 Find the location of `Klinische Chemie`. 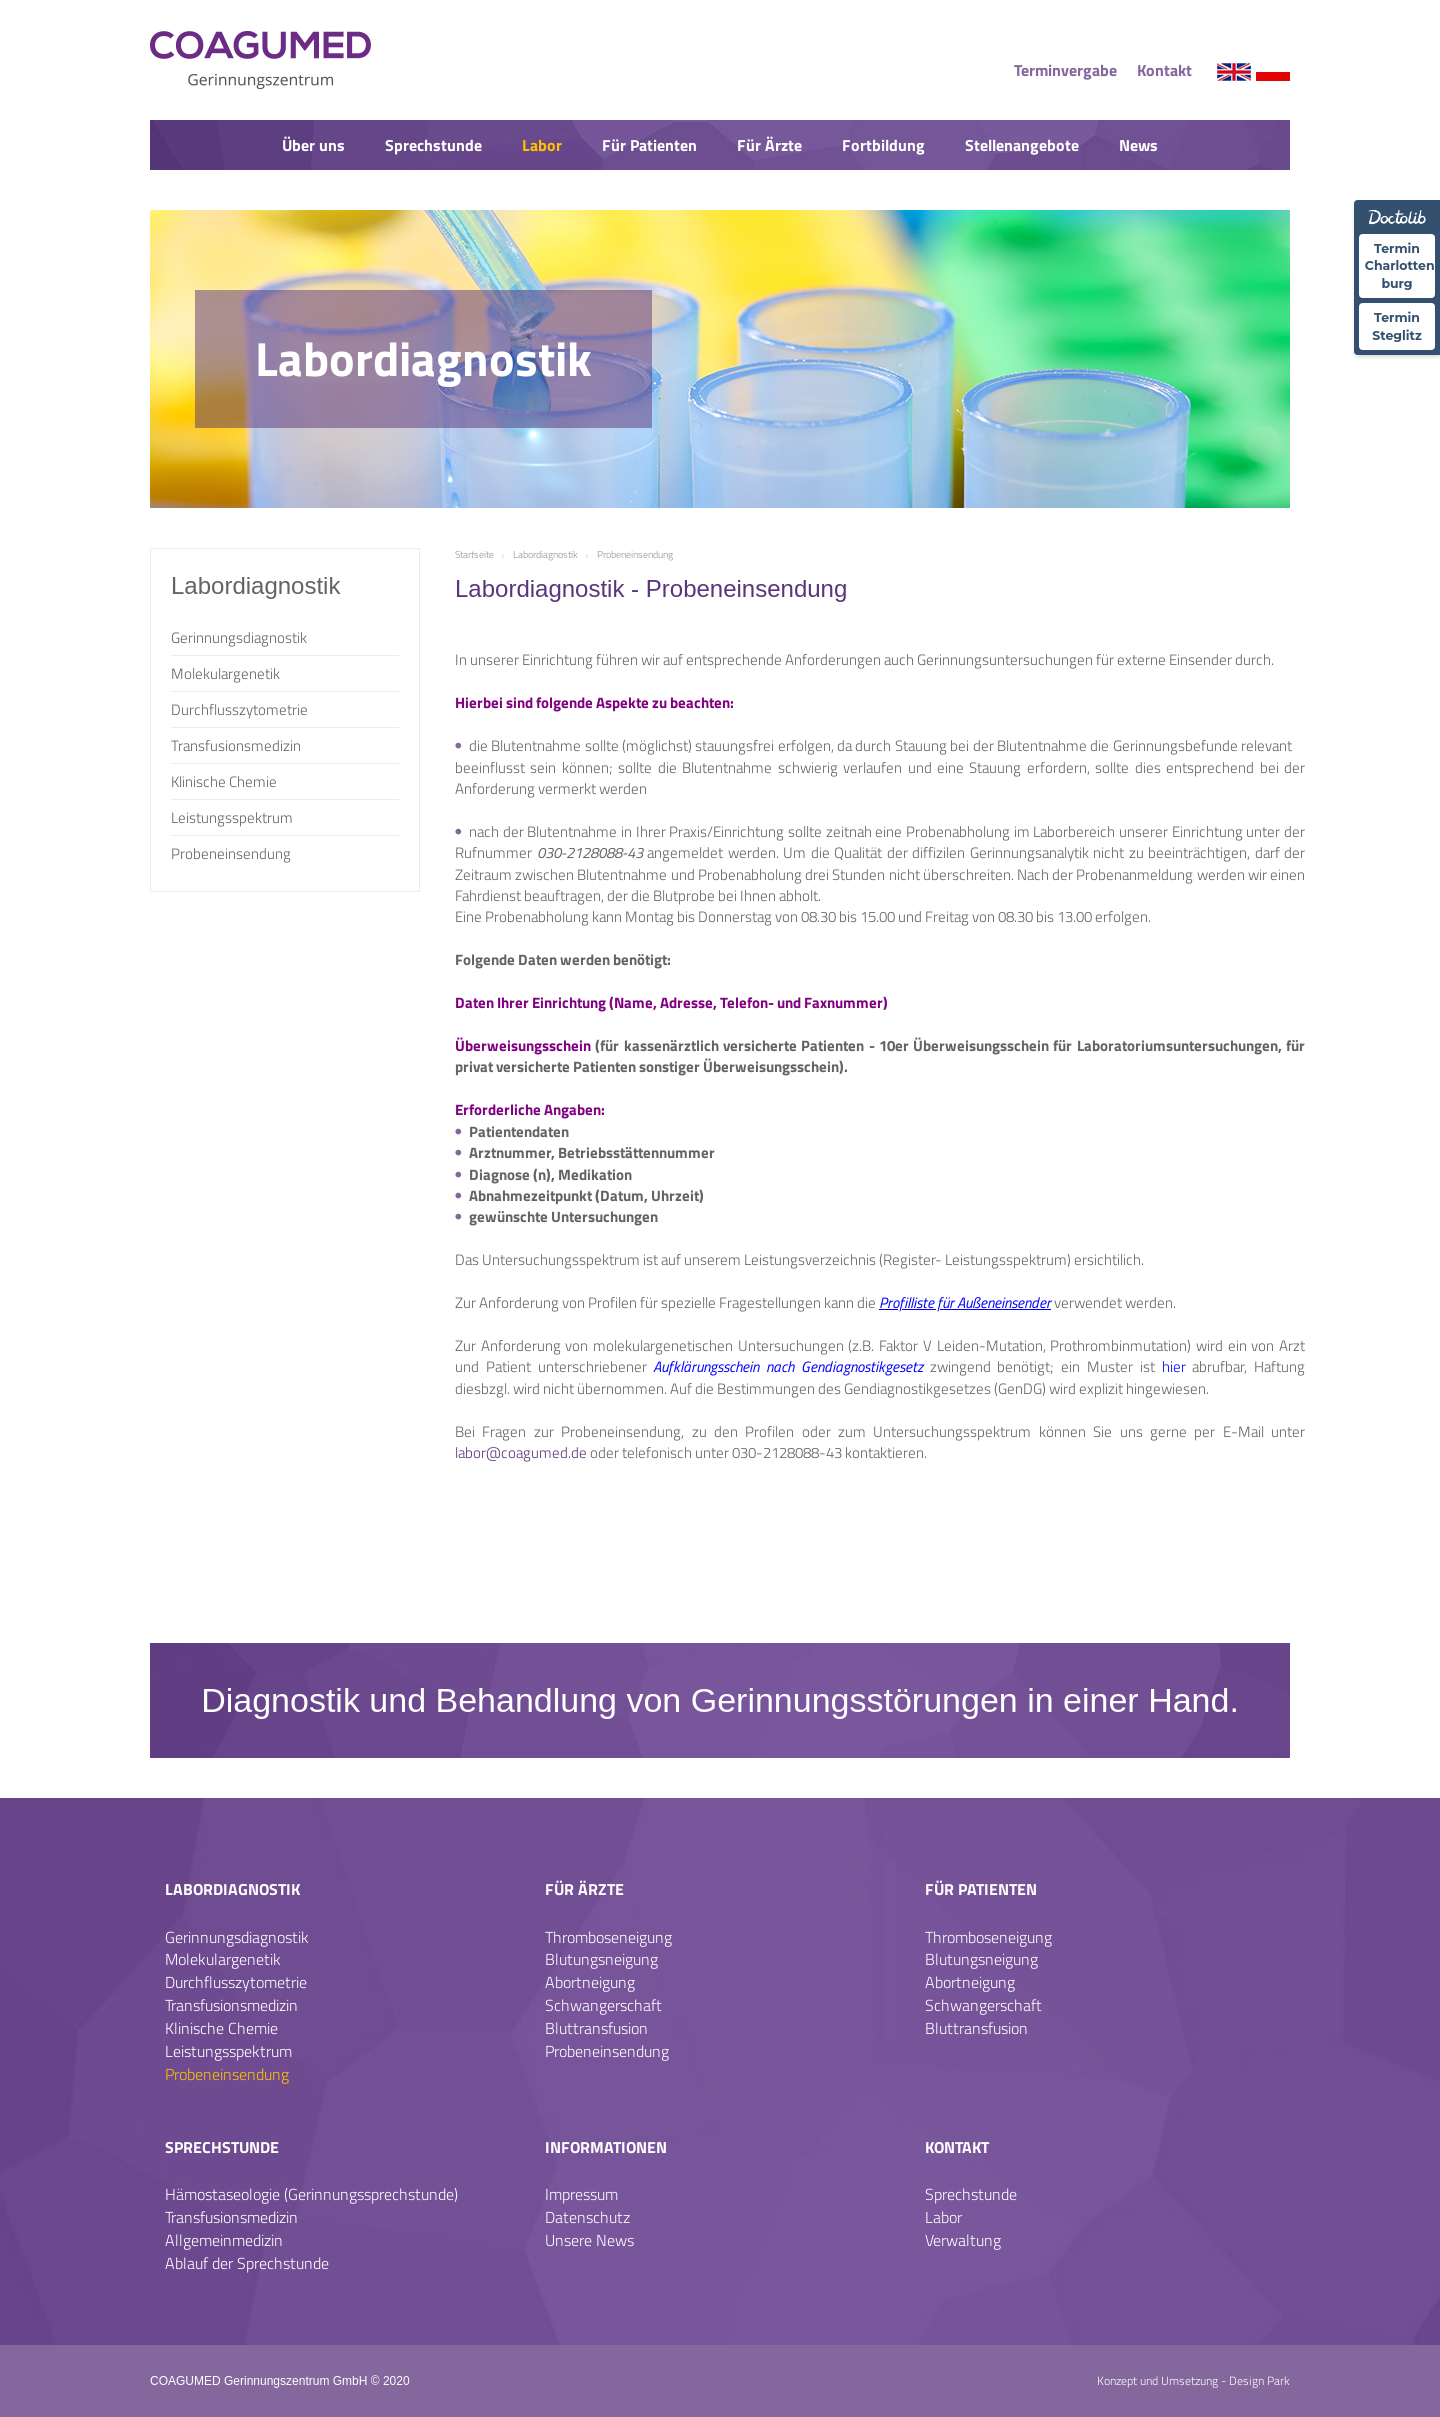

Klinische Chemie is located at coordinates (224, 781).